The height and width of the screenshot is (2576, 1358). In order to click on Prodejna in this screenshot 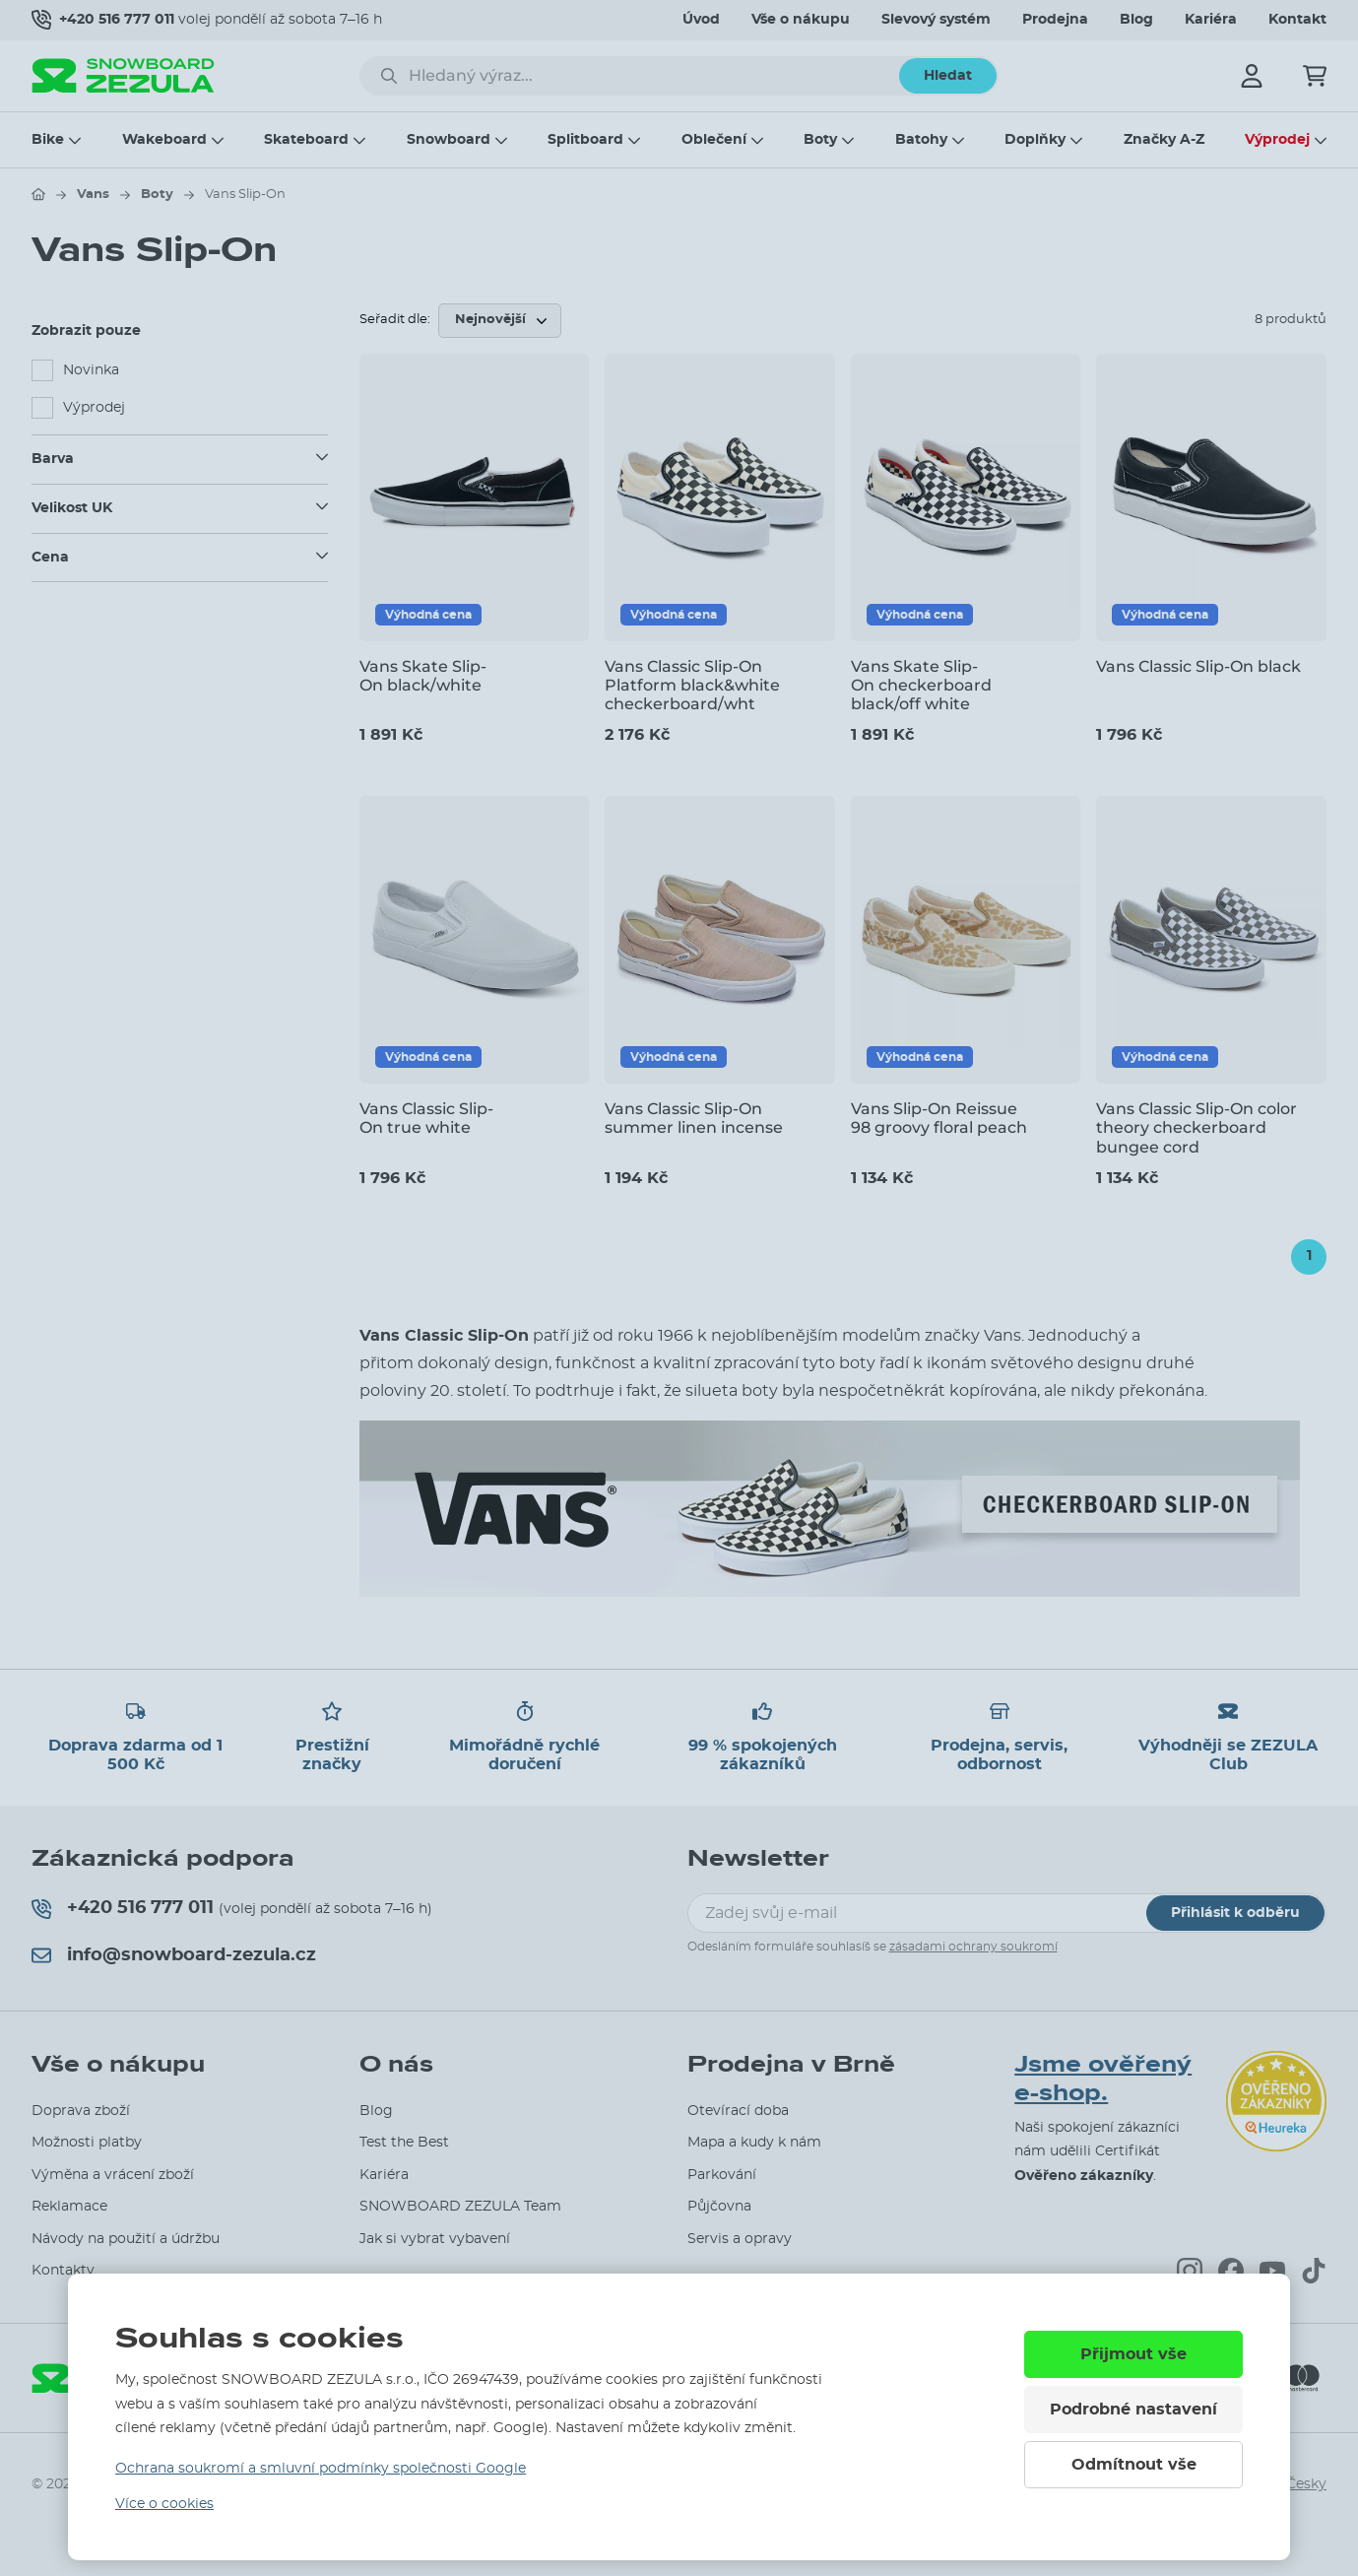, I will do `click(1055, 20)`.